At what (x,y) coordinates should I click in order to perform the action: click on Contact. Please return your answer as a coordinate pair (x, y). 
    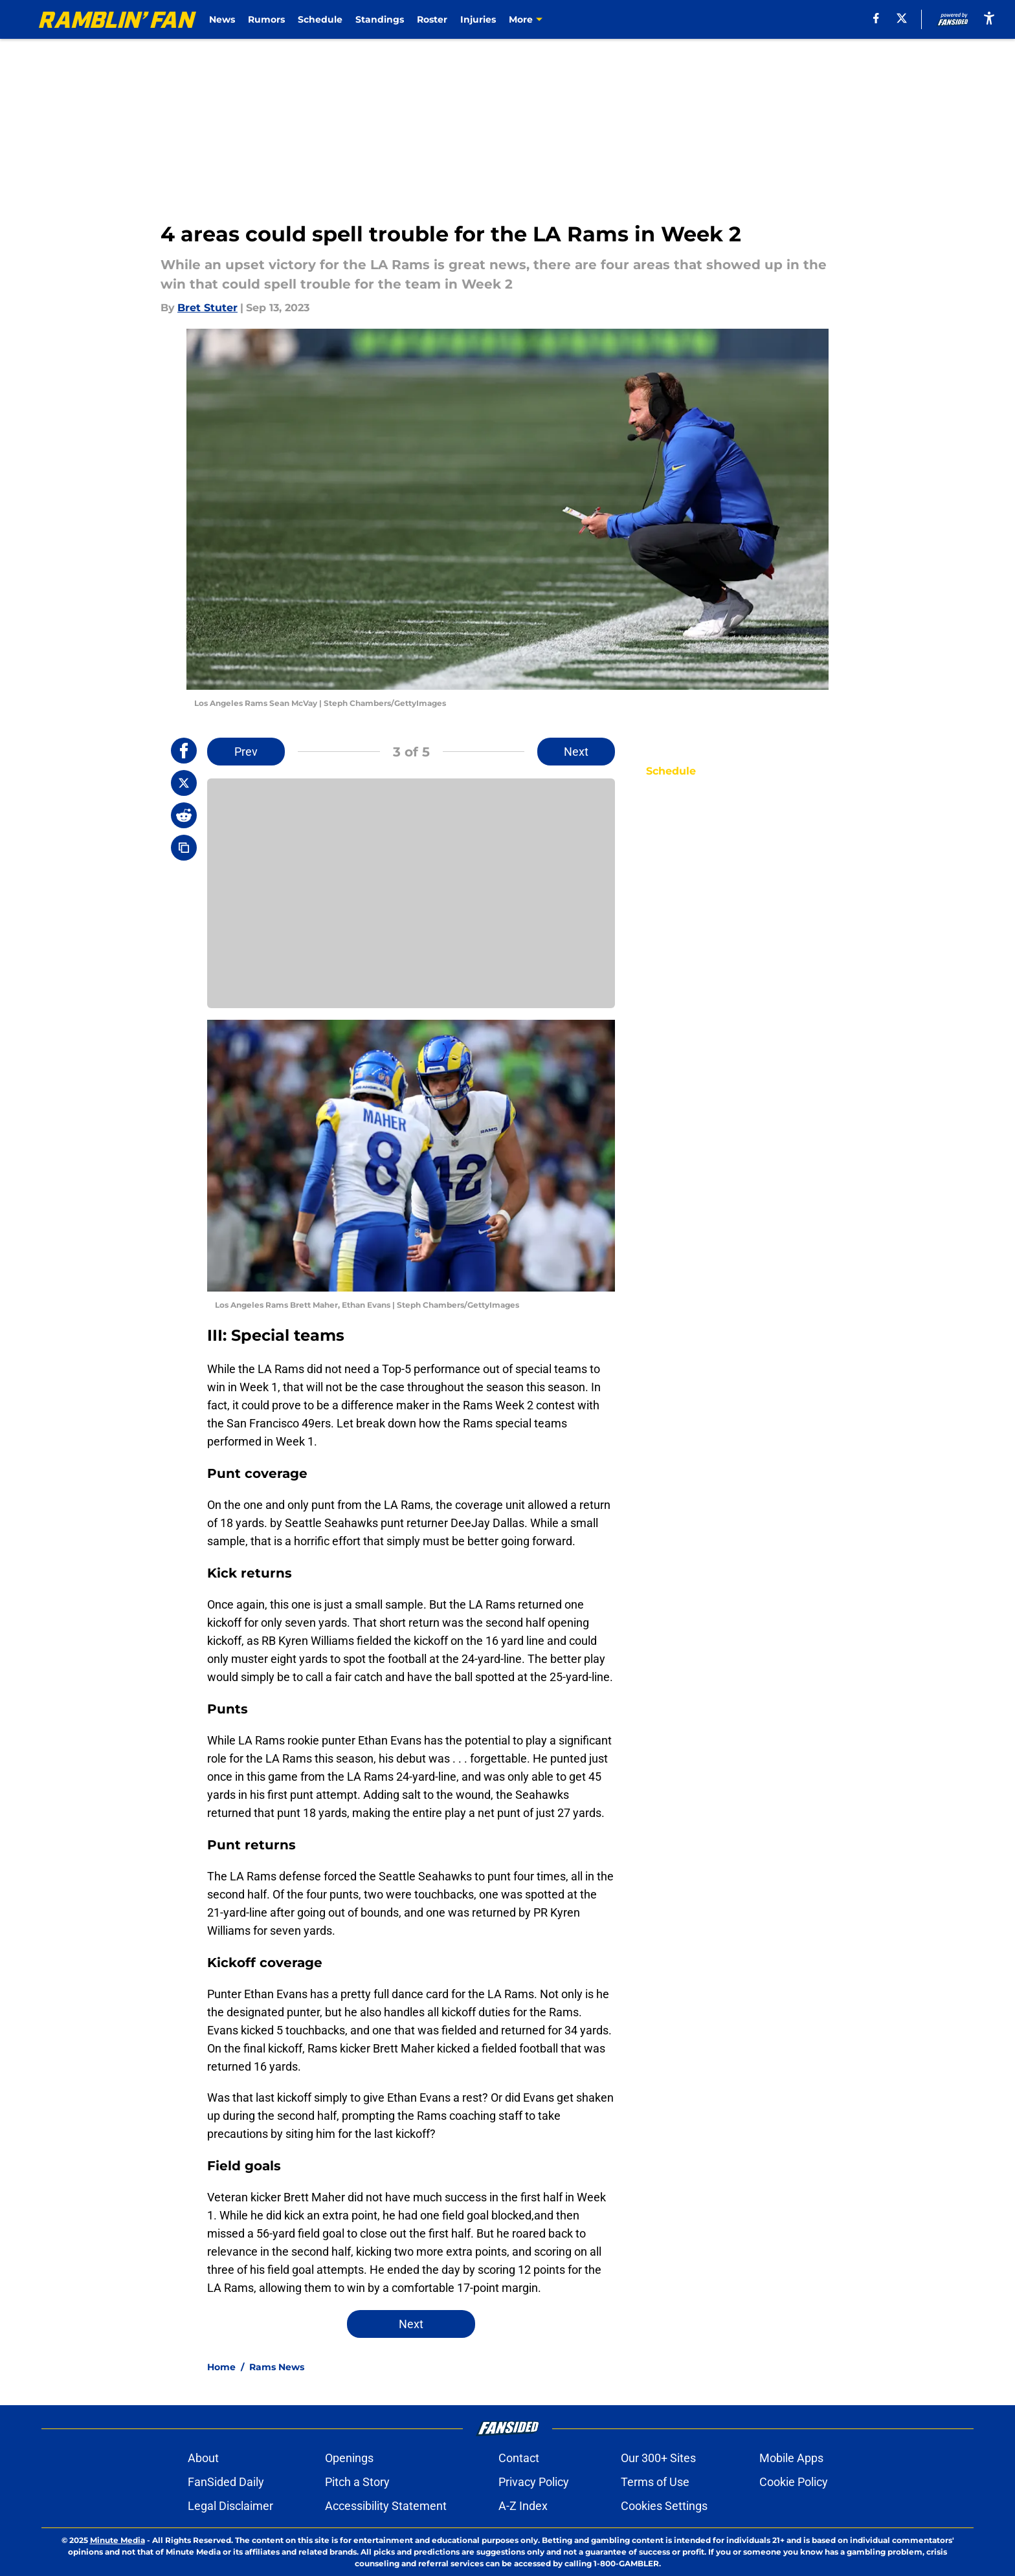
    Looking at the image, I should click on (518, 2458).